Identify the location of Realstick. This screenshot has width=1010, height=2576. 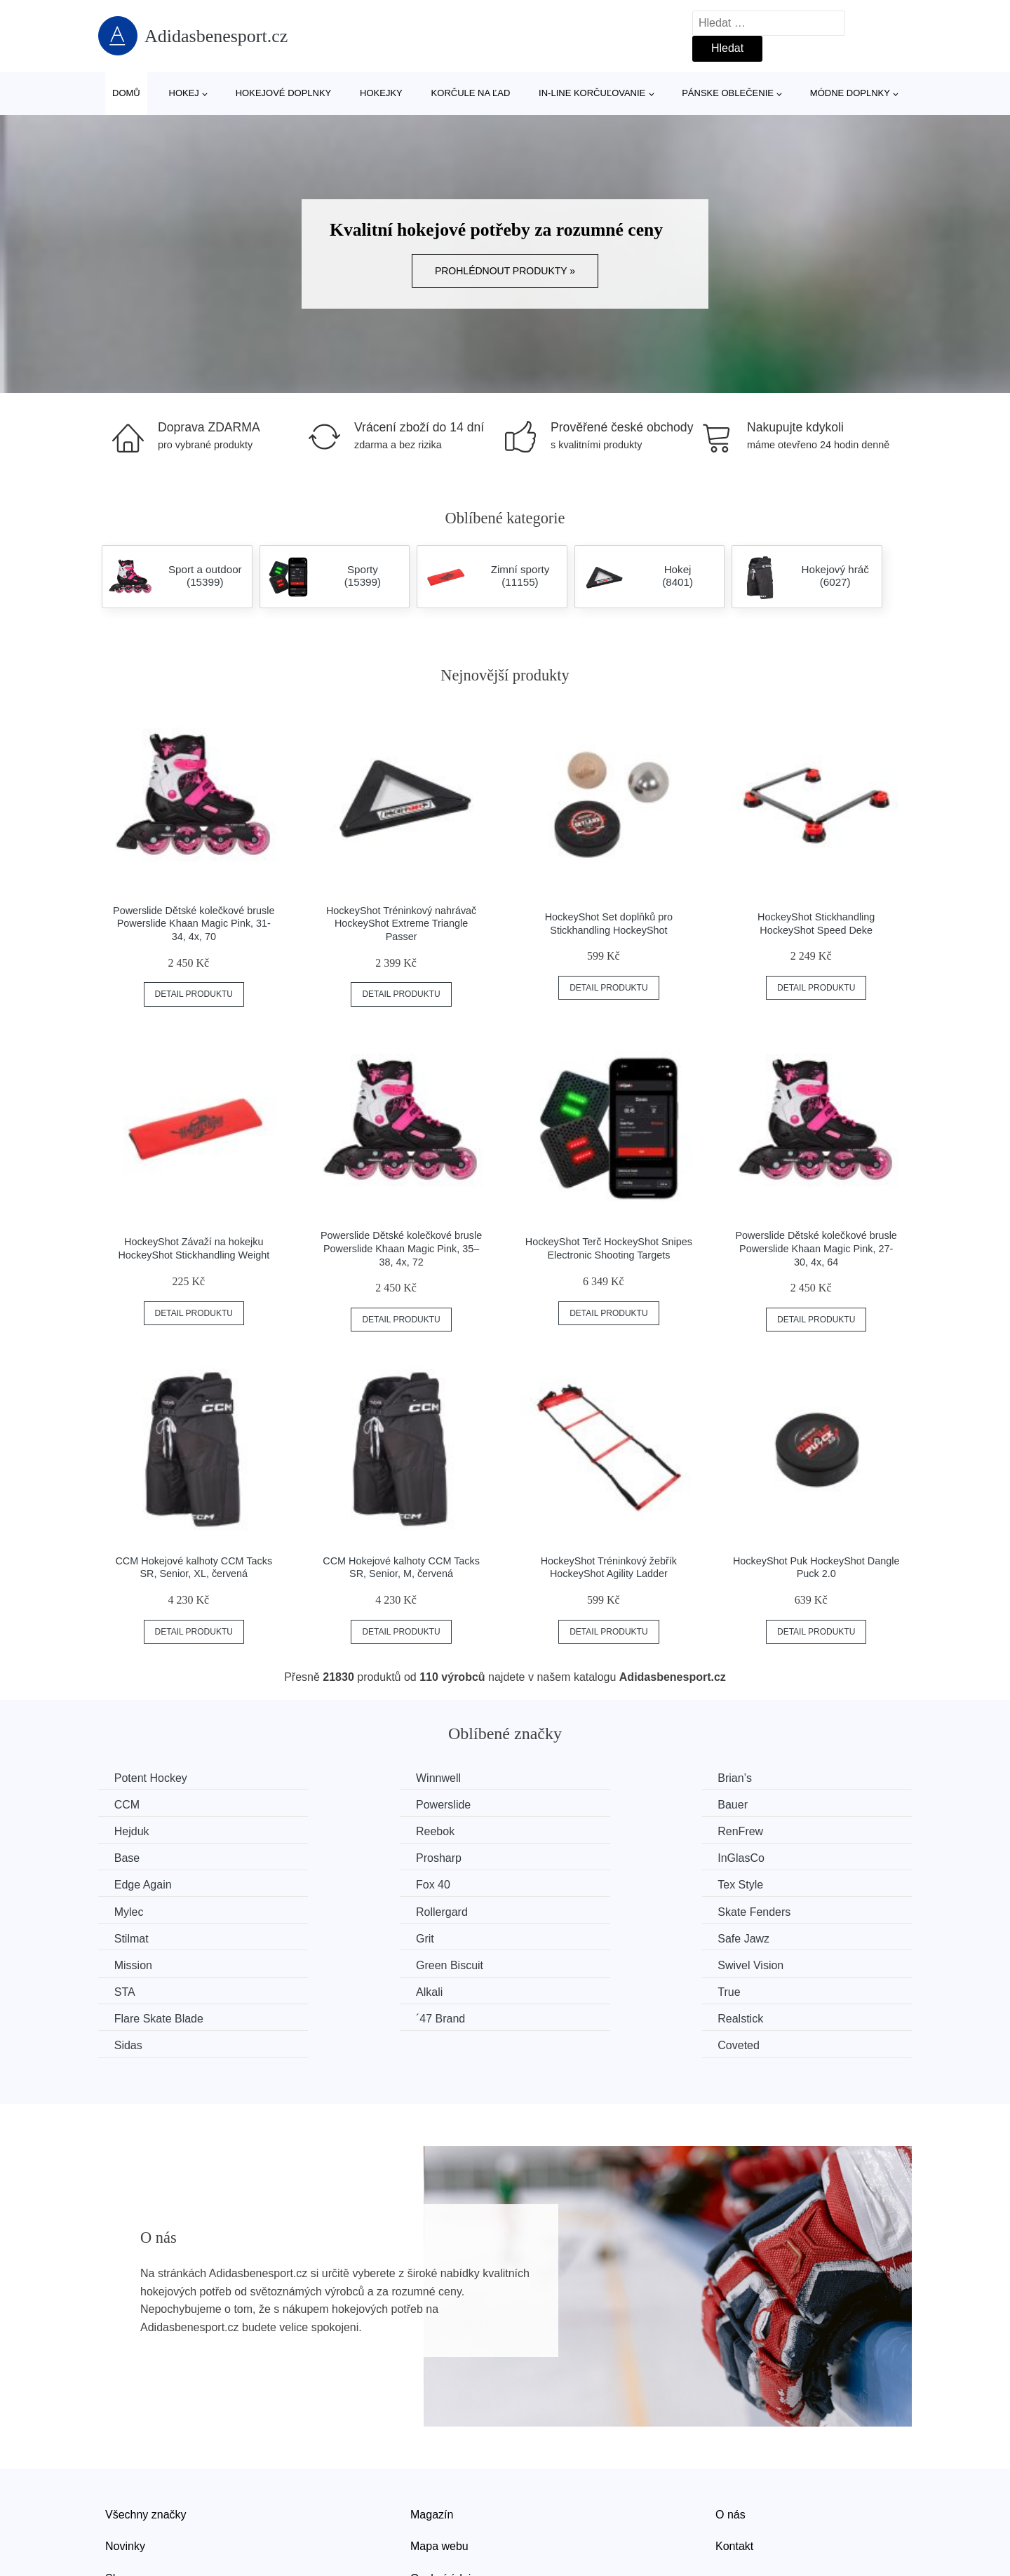
(347, 1962).